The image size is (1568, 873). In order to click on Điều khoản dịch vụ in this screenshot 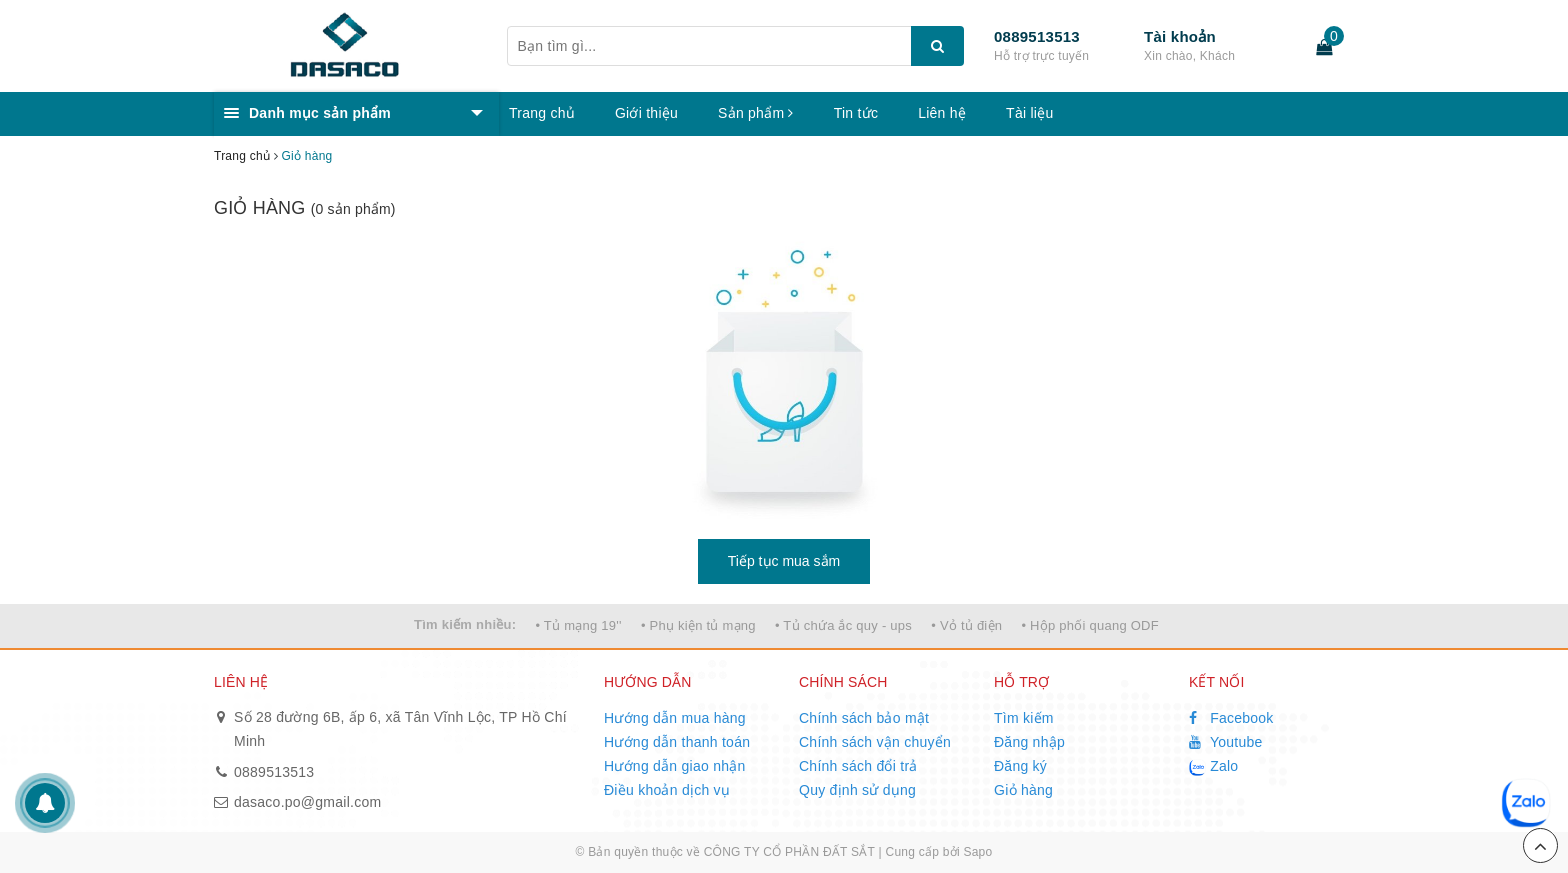, I will do `click(667, 790)`.